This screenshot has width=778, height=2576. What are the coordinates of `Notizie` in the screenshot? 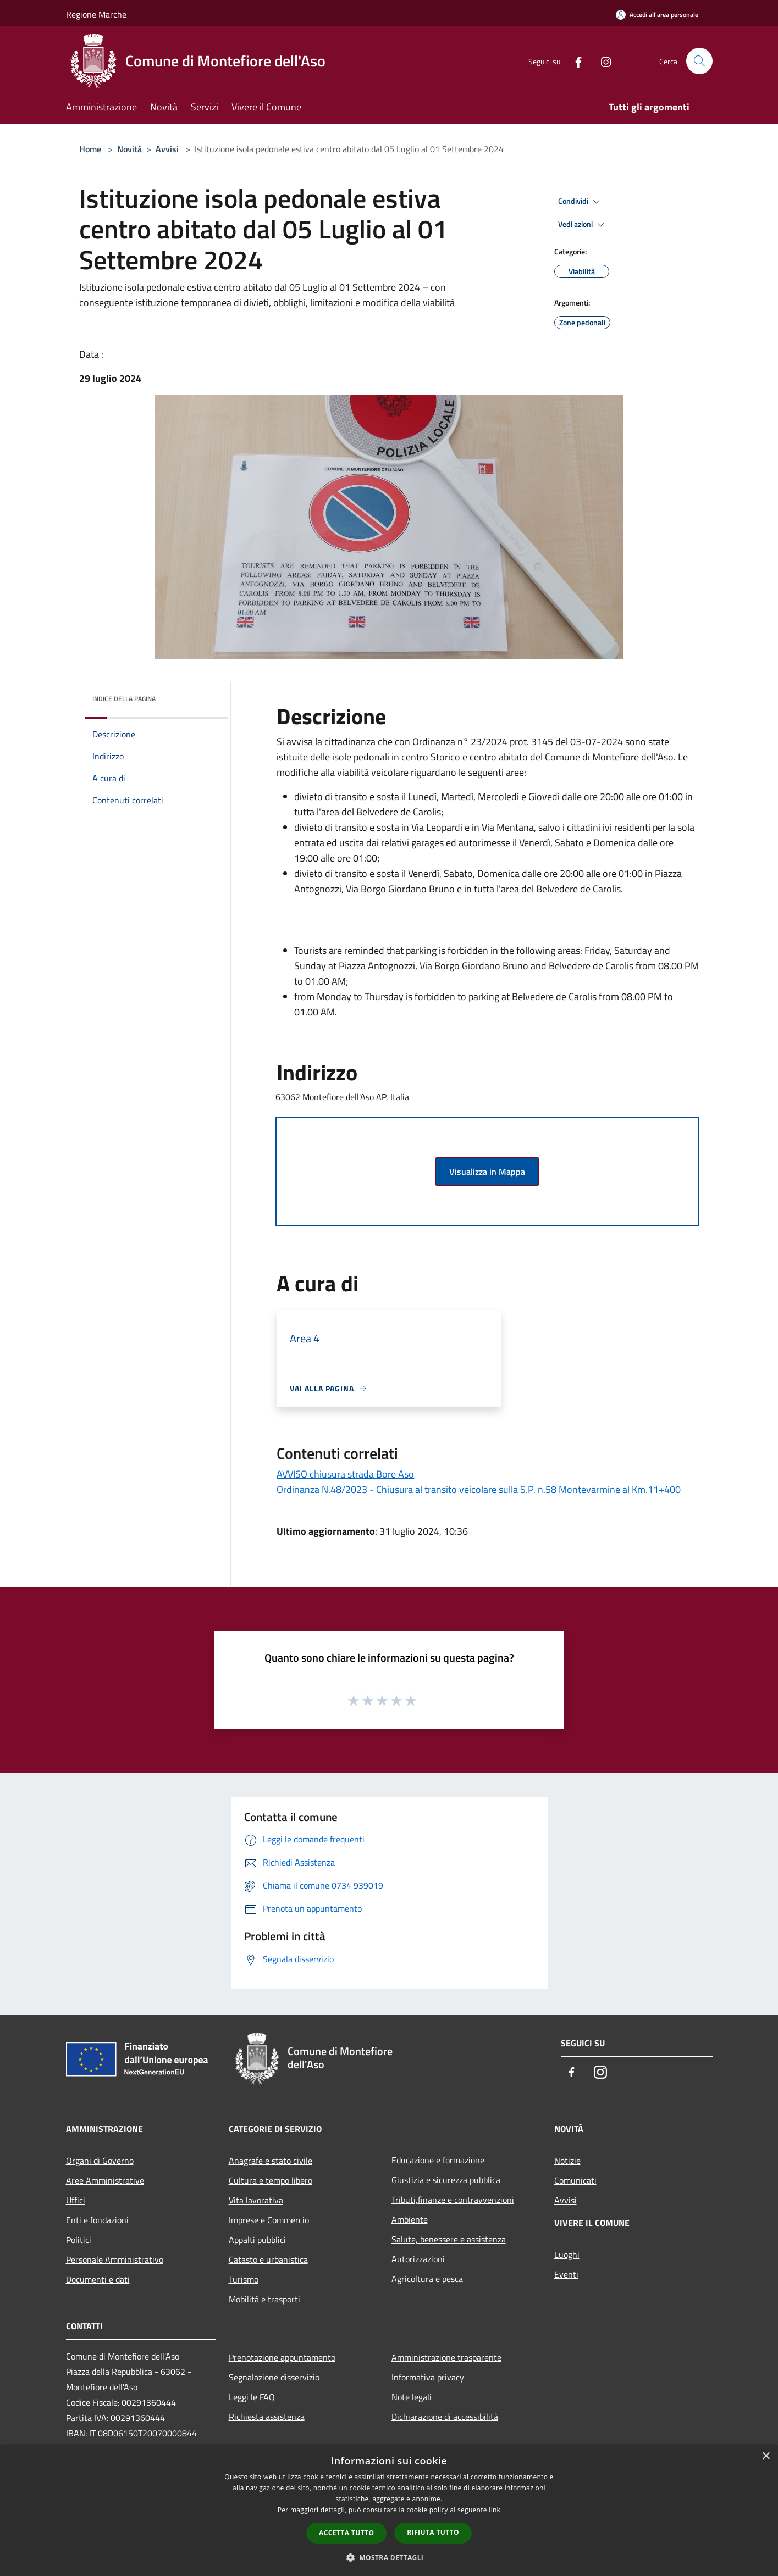 It's located at (567, 2160).